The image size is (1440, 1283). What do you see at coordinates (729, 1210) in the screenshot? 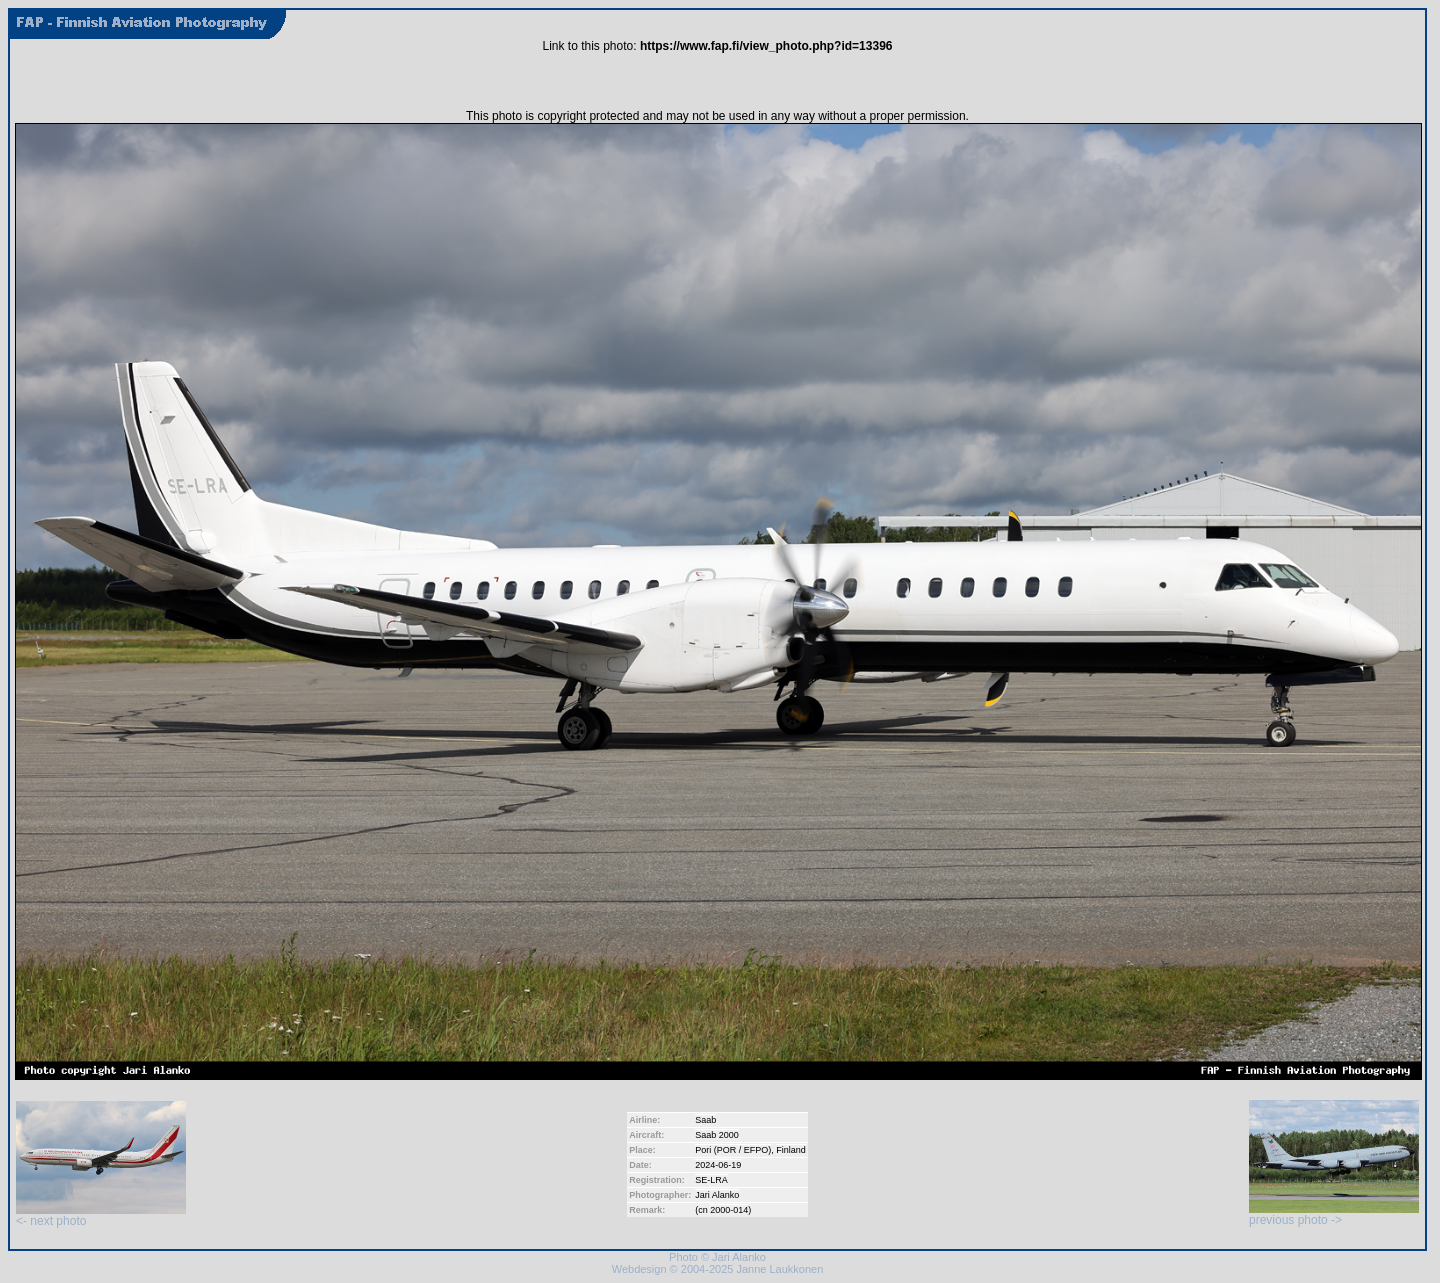
I see `2000-014` at bounding box center [729, 1210].